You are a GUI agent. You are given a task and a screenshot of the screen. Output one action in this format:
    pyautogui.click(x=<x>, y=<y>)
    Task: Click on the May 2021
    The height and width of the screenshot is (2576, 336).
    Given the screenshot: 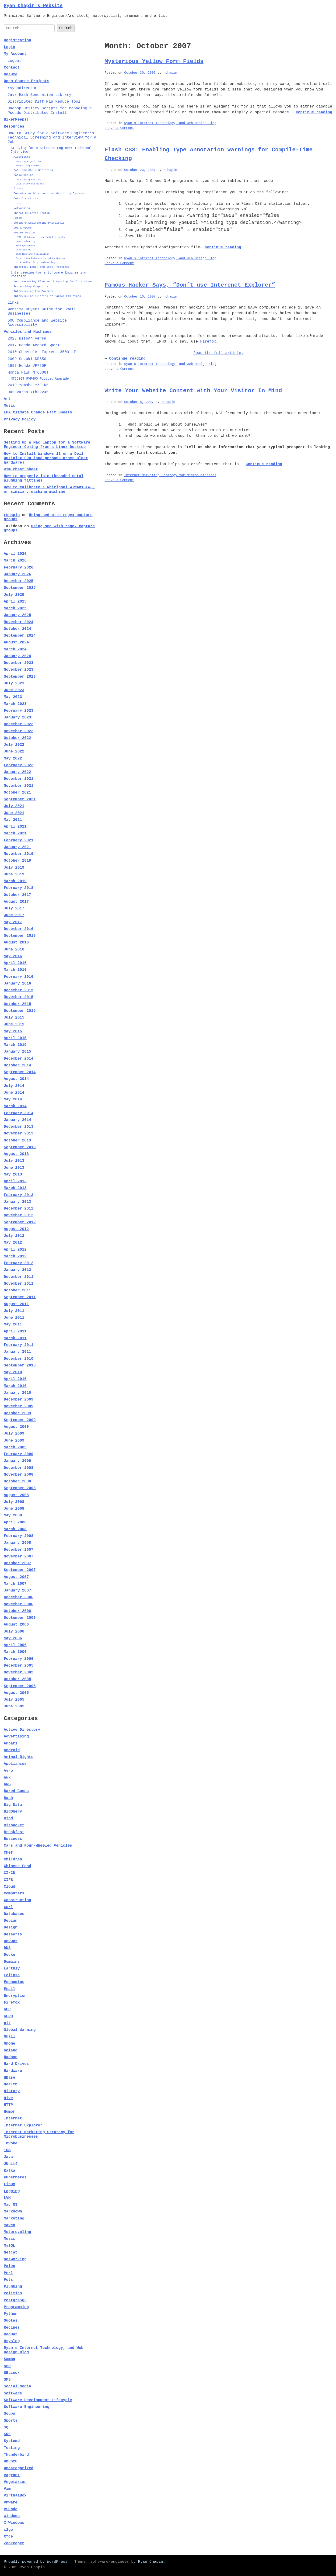 What is the action you would take?
    pyautogui.click(x=13, y=819)
    